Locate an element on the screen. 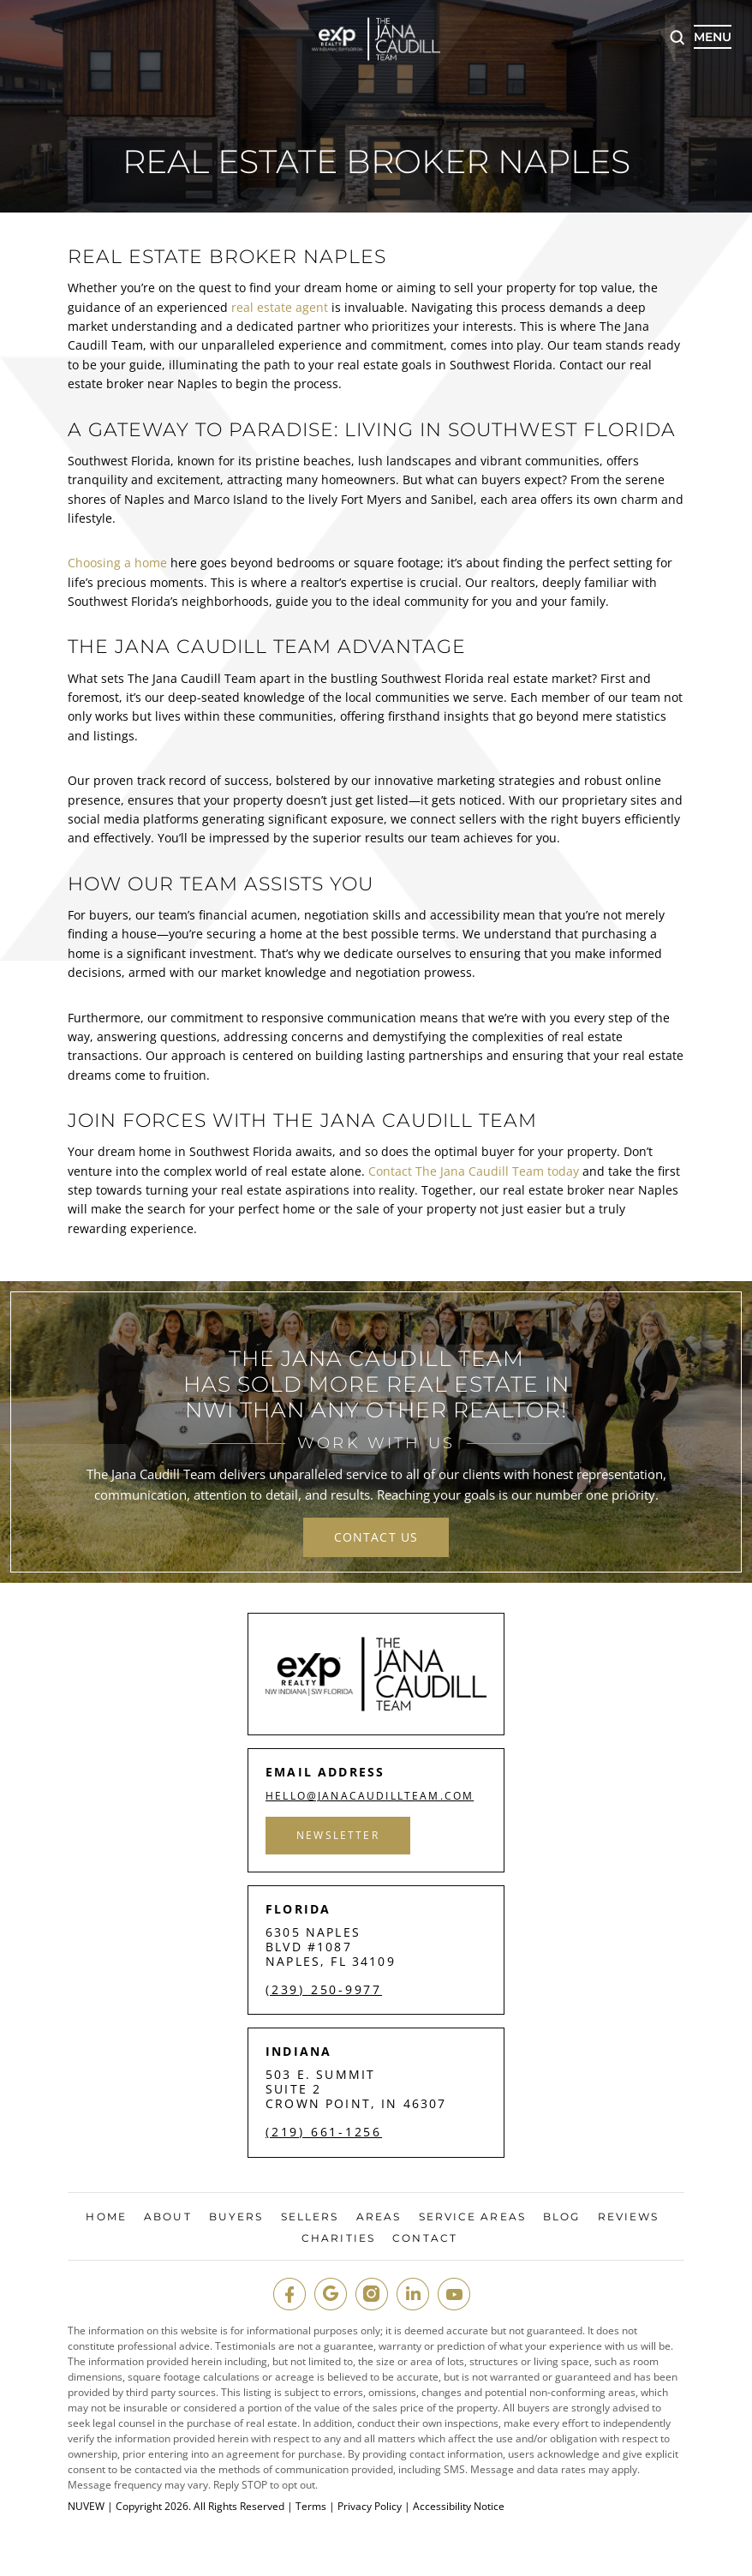 This screenshot has width=752, height=2576. Areas is located at coordinates (379, 2217).